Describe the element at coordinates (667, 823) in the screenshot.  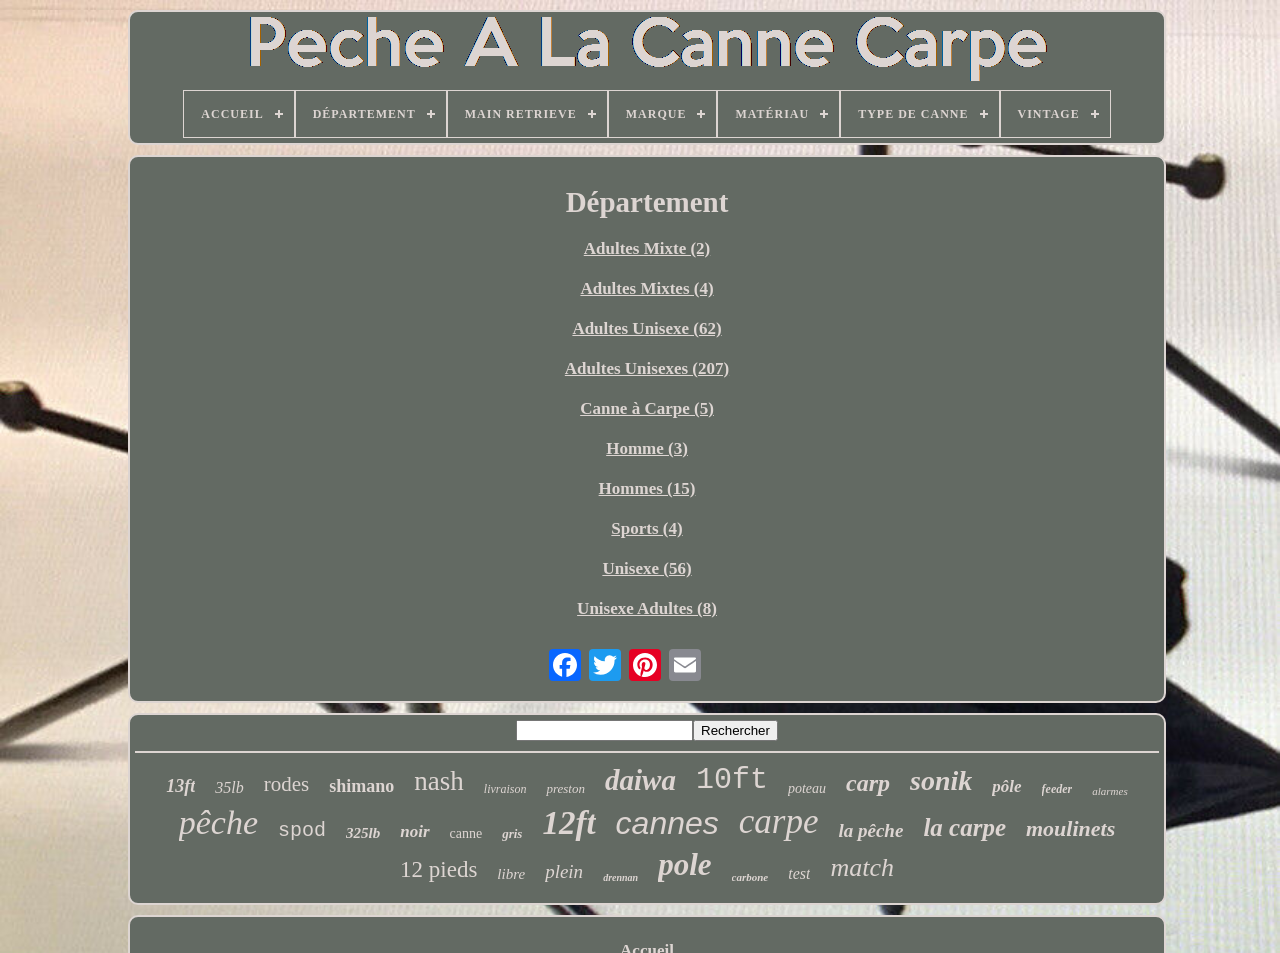
I see `cannes` at that location.